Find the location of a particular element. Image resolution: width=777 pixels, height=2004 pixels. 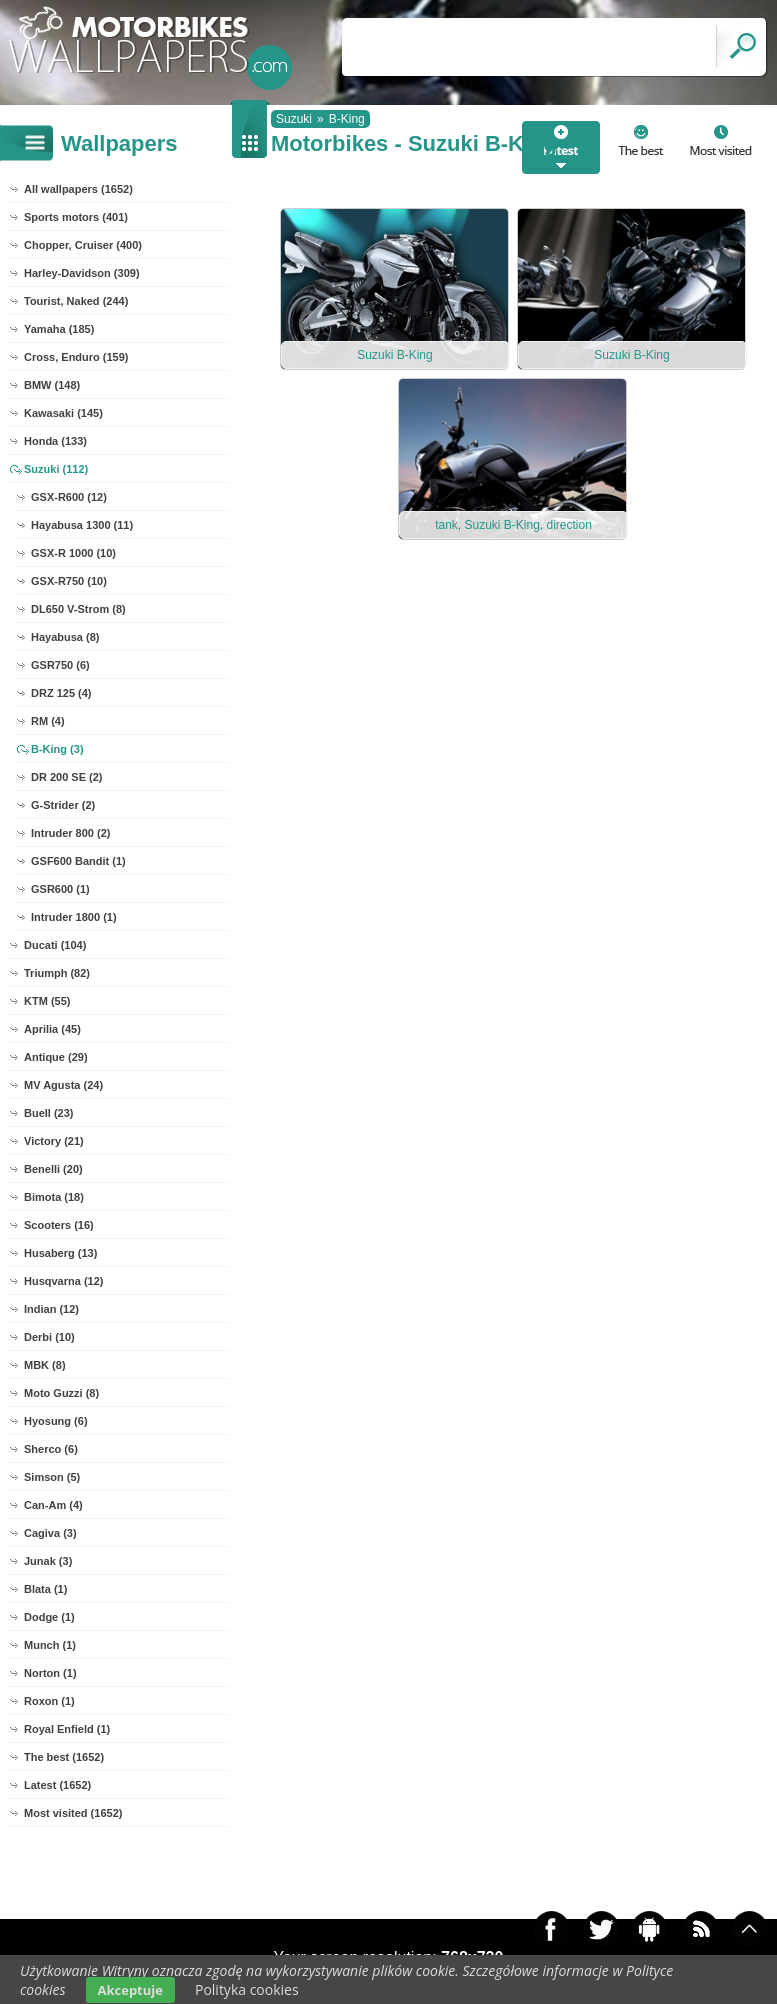

MBK (8) is located at coordinates (45, 1365).